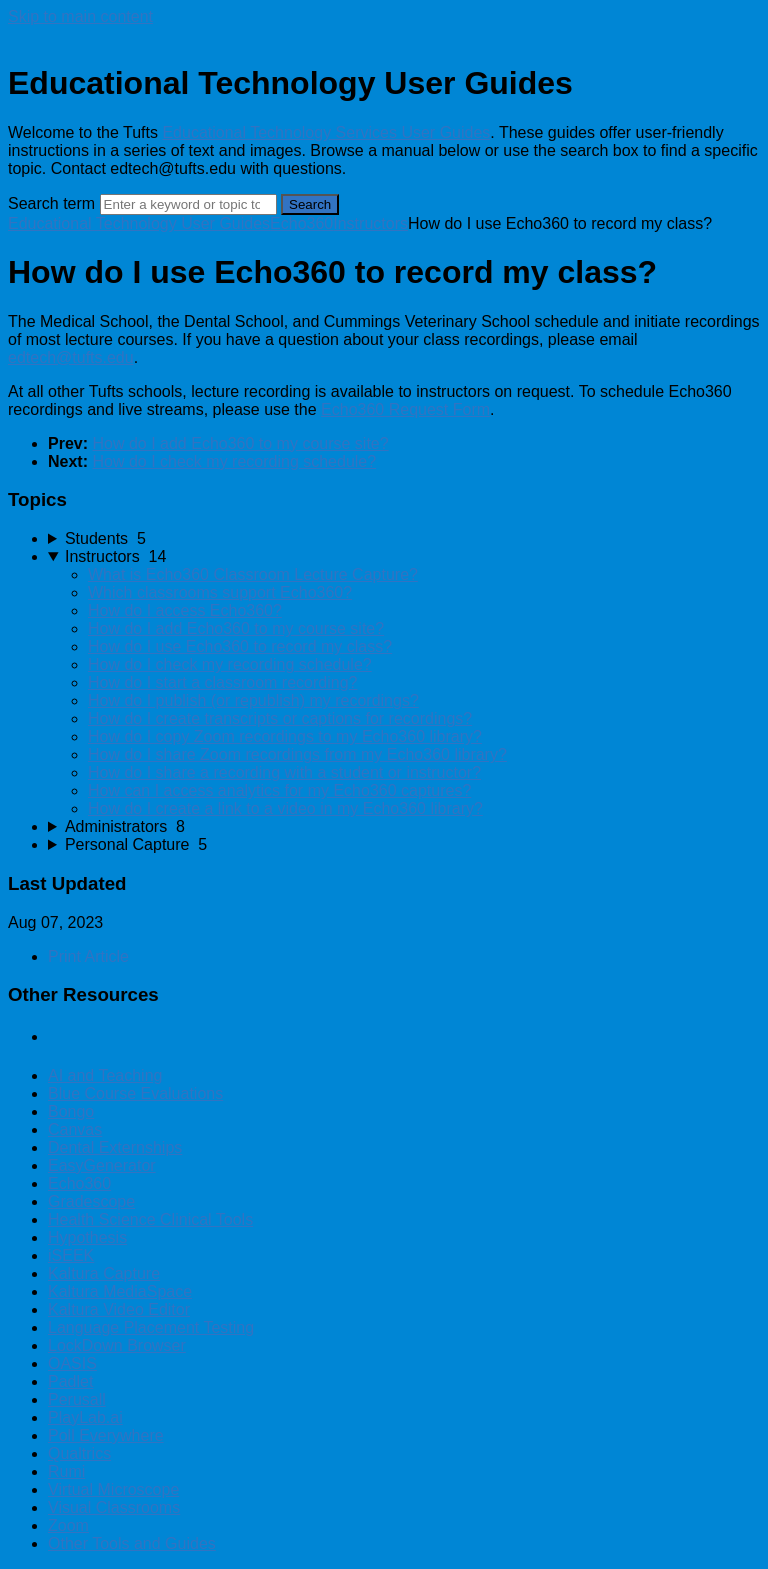 The width and height of the screenshot is (768, 1569). Describe the element at coordinates (113, 1489) in the screenshot. I see `Virtual Microscope` at that location.